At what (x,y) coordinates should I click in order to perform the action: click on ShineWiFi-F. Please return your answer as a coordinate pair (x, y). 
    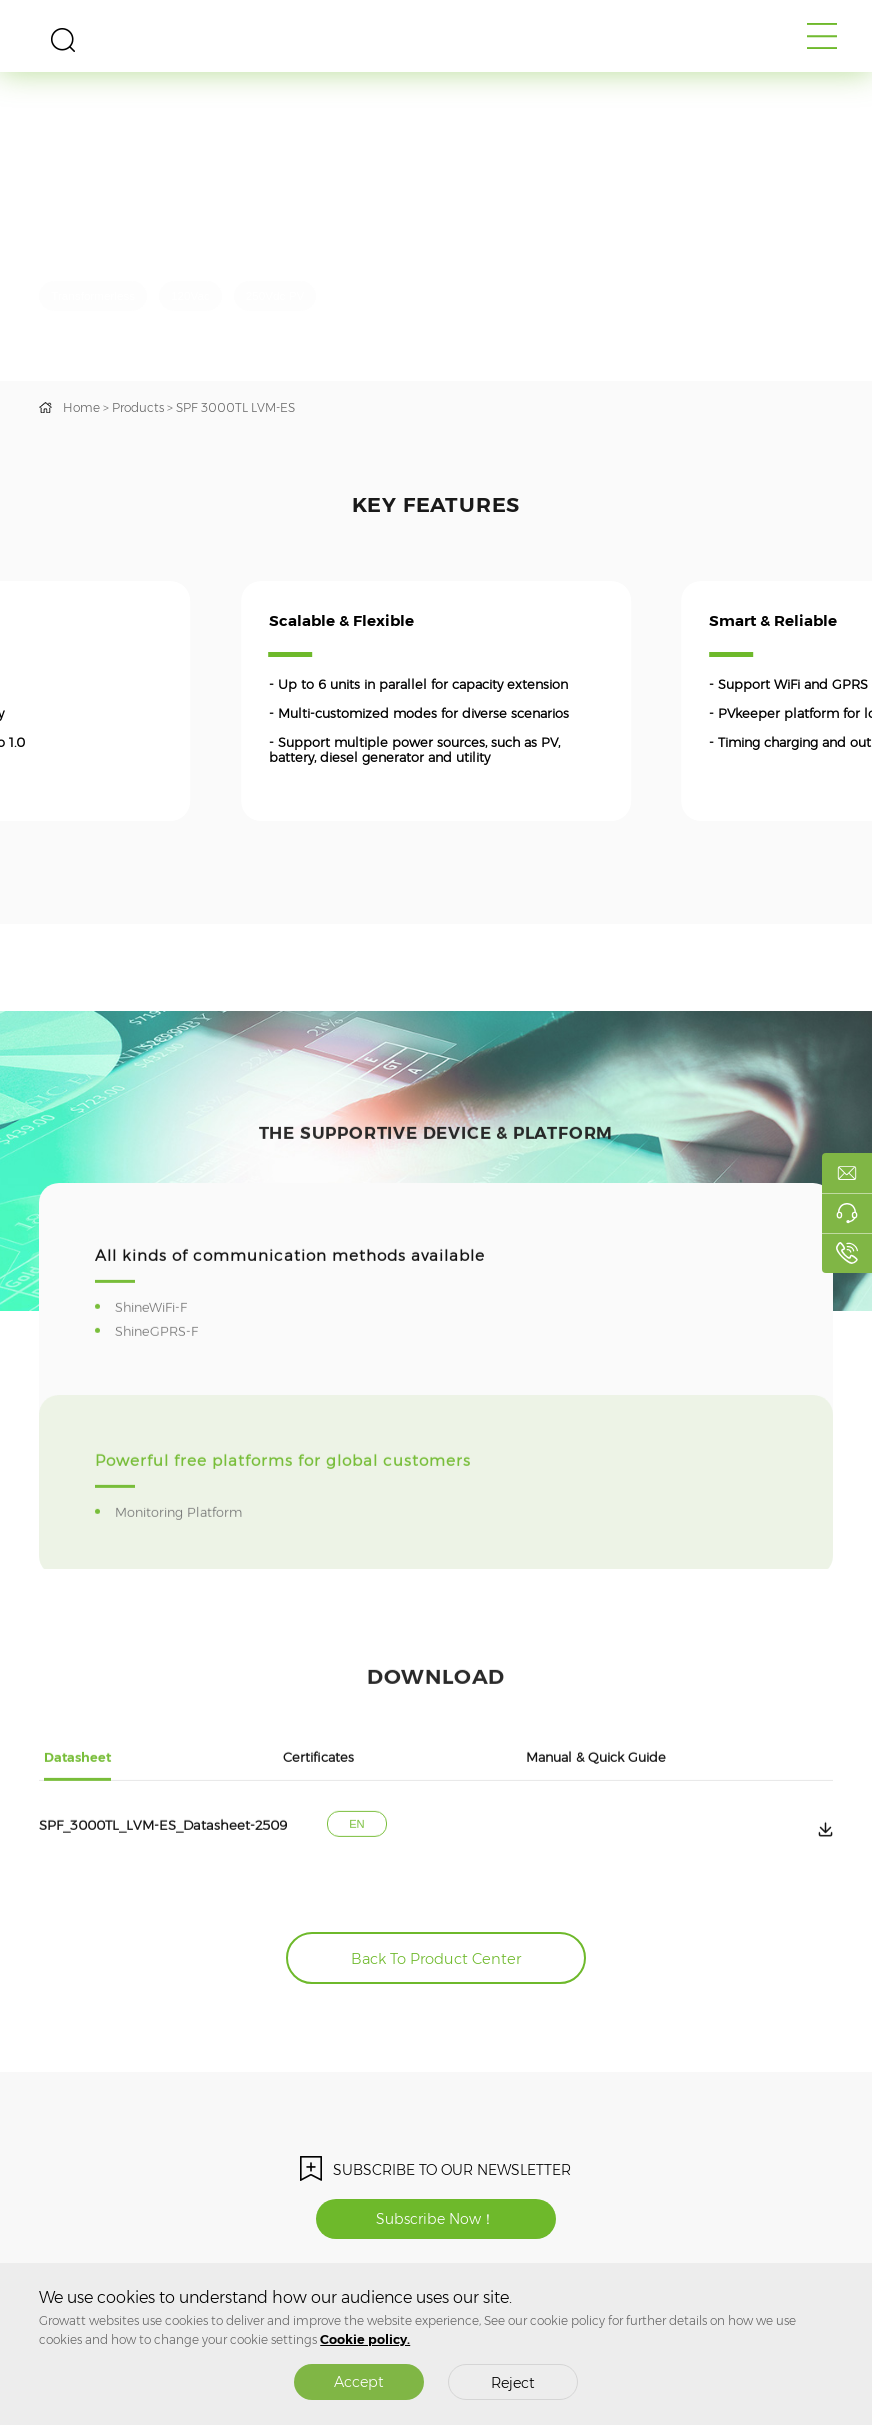
    Looking at the image, I should click on (154, 1378).